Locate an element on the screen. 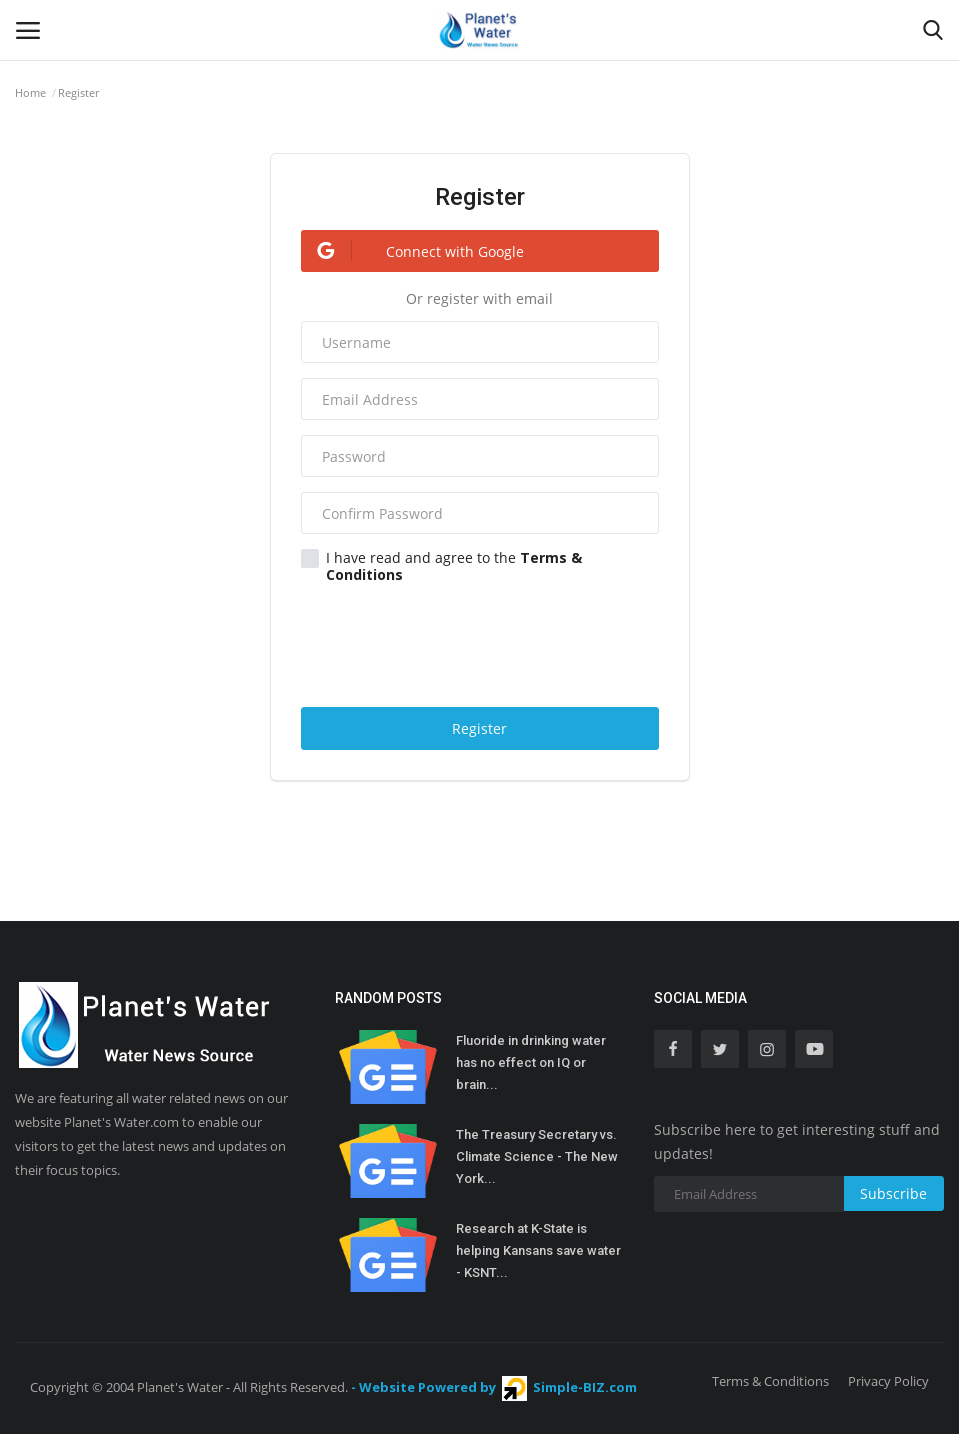 Image resolution: width=959 pixels, height=1434 pixels. Subscribe is located at coordinates (893, 1193).